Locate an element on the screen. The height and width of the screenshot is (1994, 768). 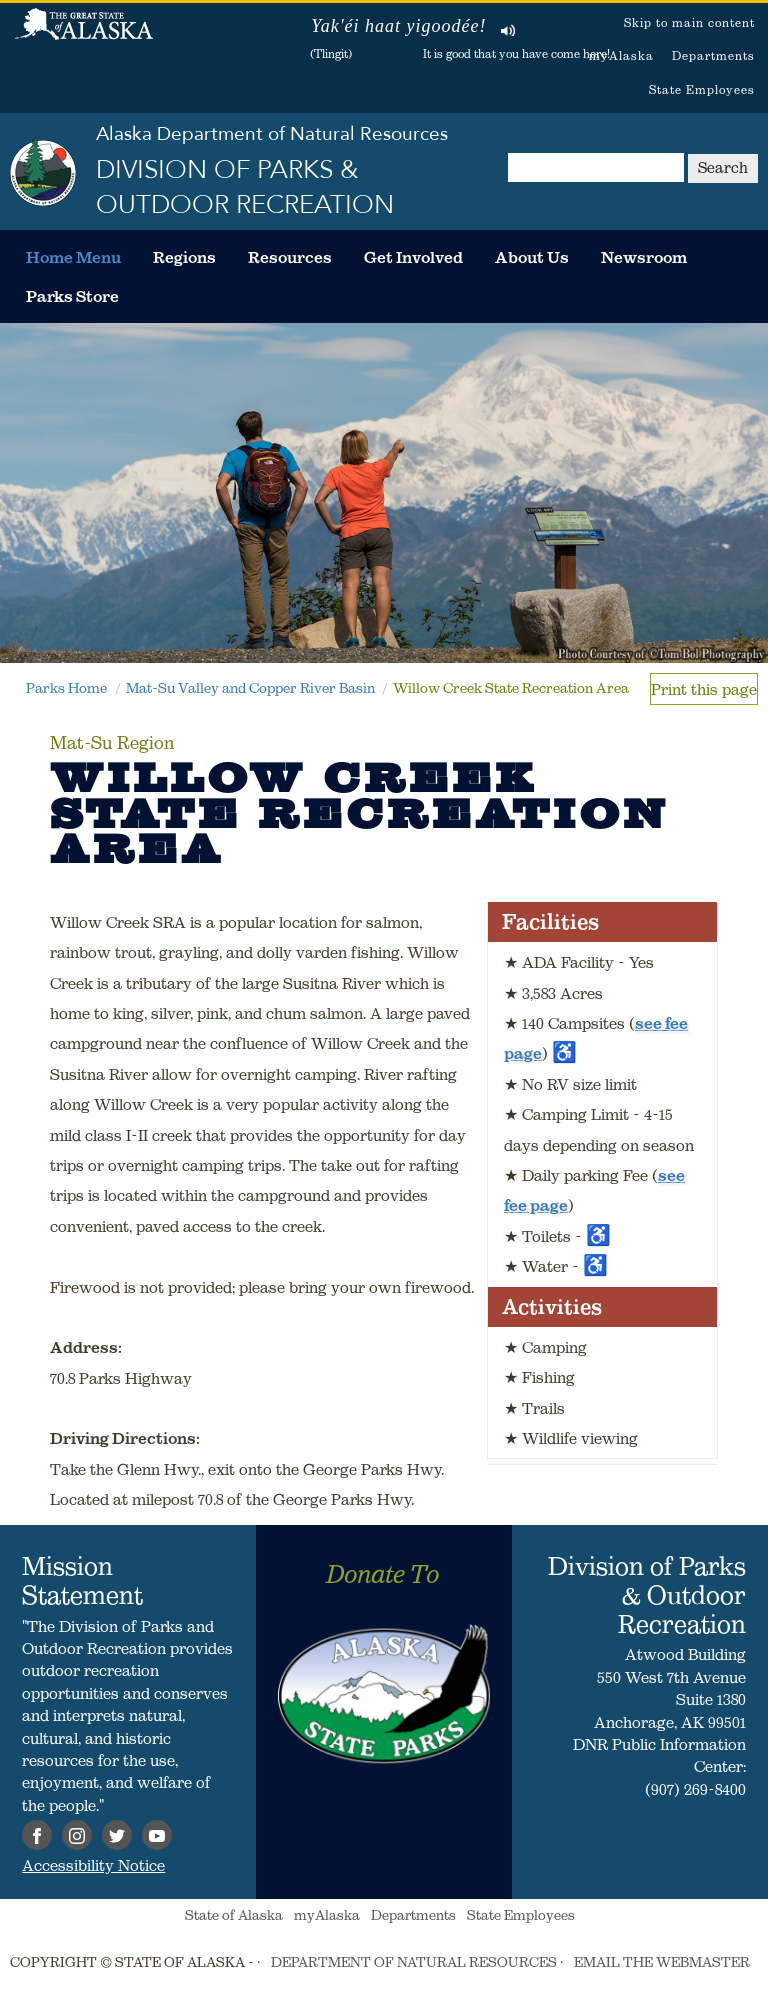
Parks Home is located at coordinates (66, 688).